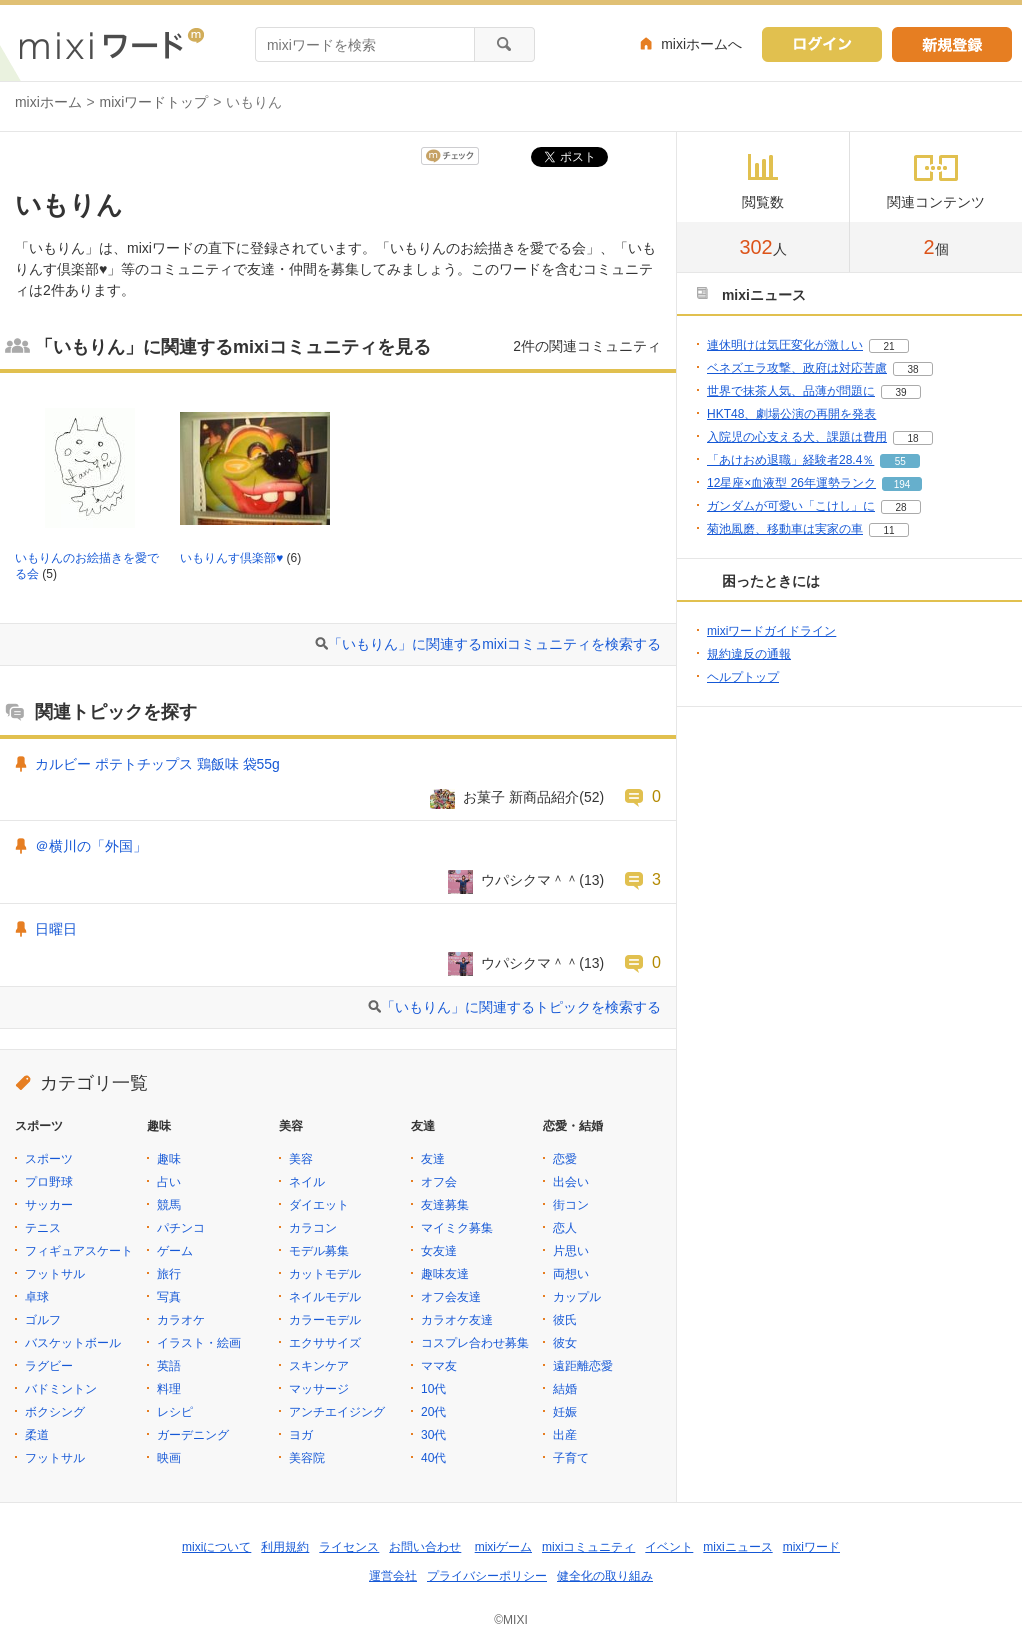  What do you see at coordinates (565, 1228) in the screenshot?
I see `恋人` at bounding box center [565, 1228].